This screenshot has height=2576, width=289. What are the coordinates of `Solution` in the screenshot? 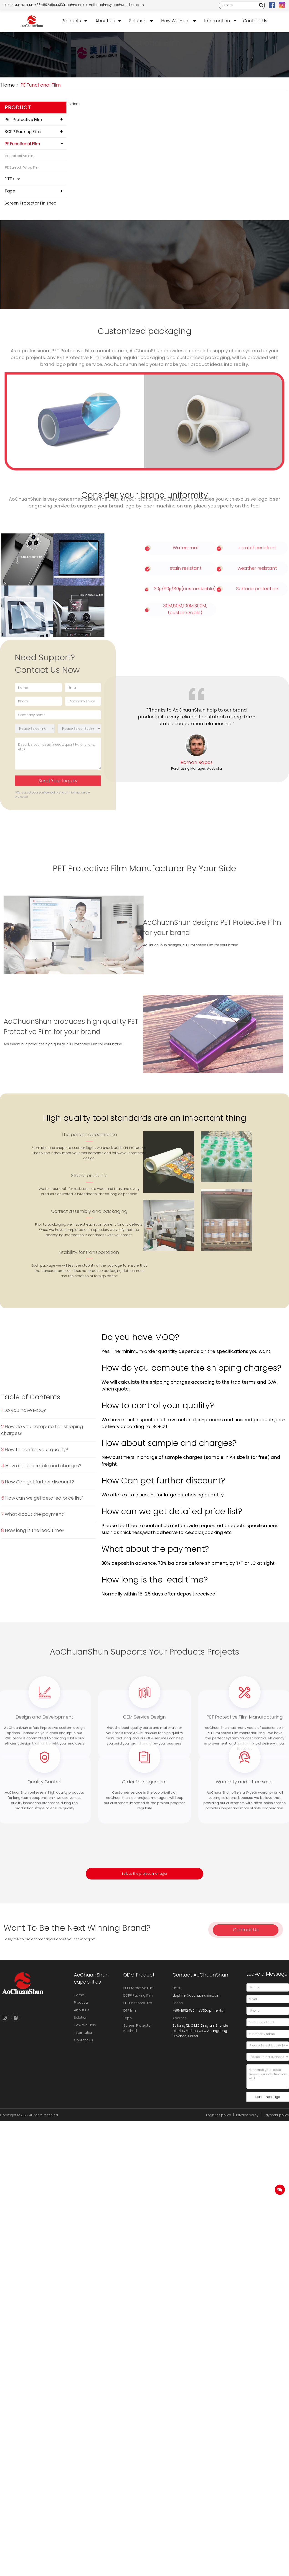 It's located at (138, 21).